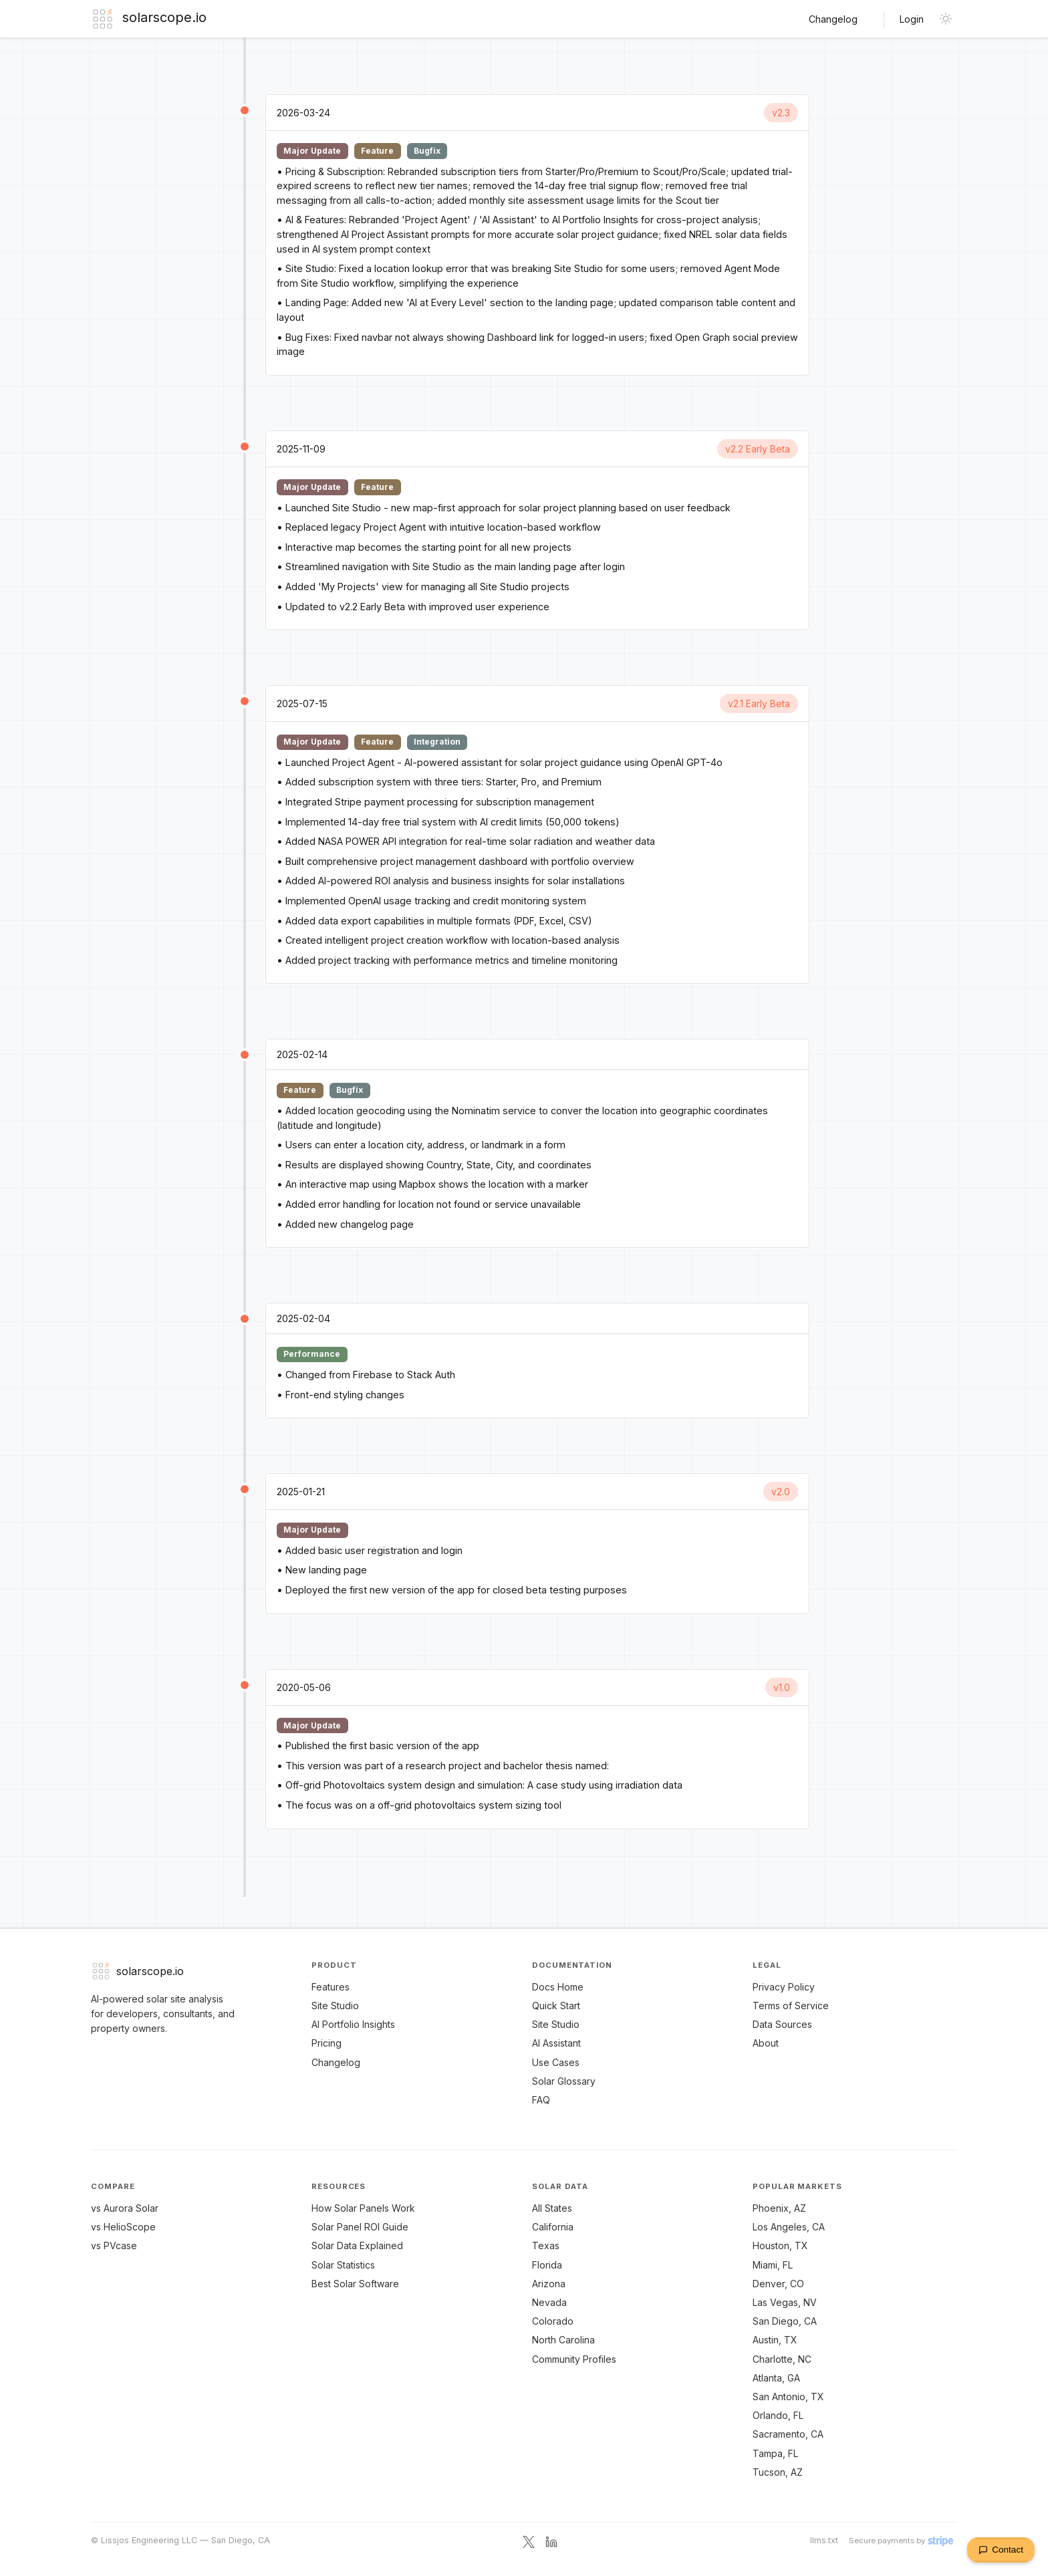 The height and width of the screenshot is (2576, 1048). Describe the element at coordinates (114, 2245) in the screenshot. I see `vs PVcase` at that location.